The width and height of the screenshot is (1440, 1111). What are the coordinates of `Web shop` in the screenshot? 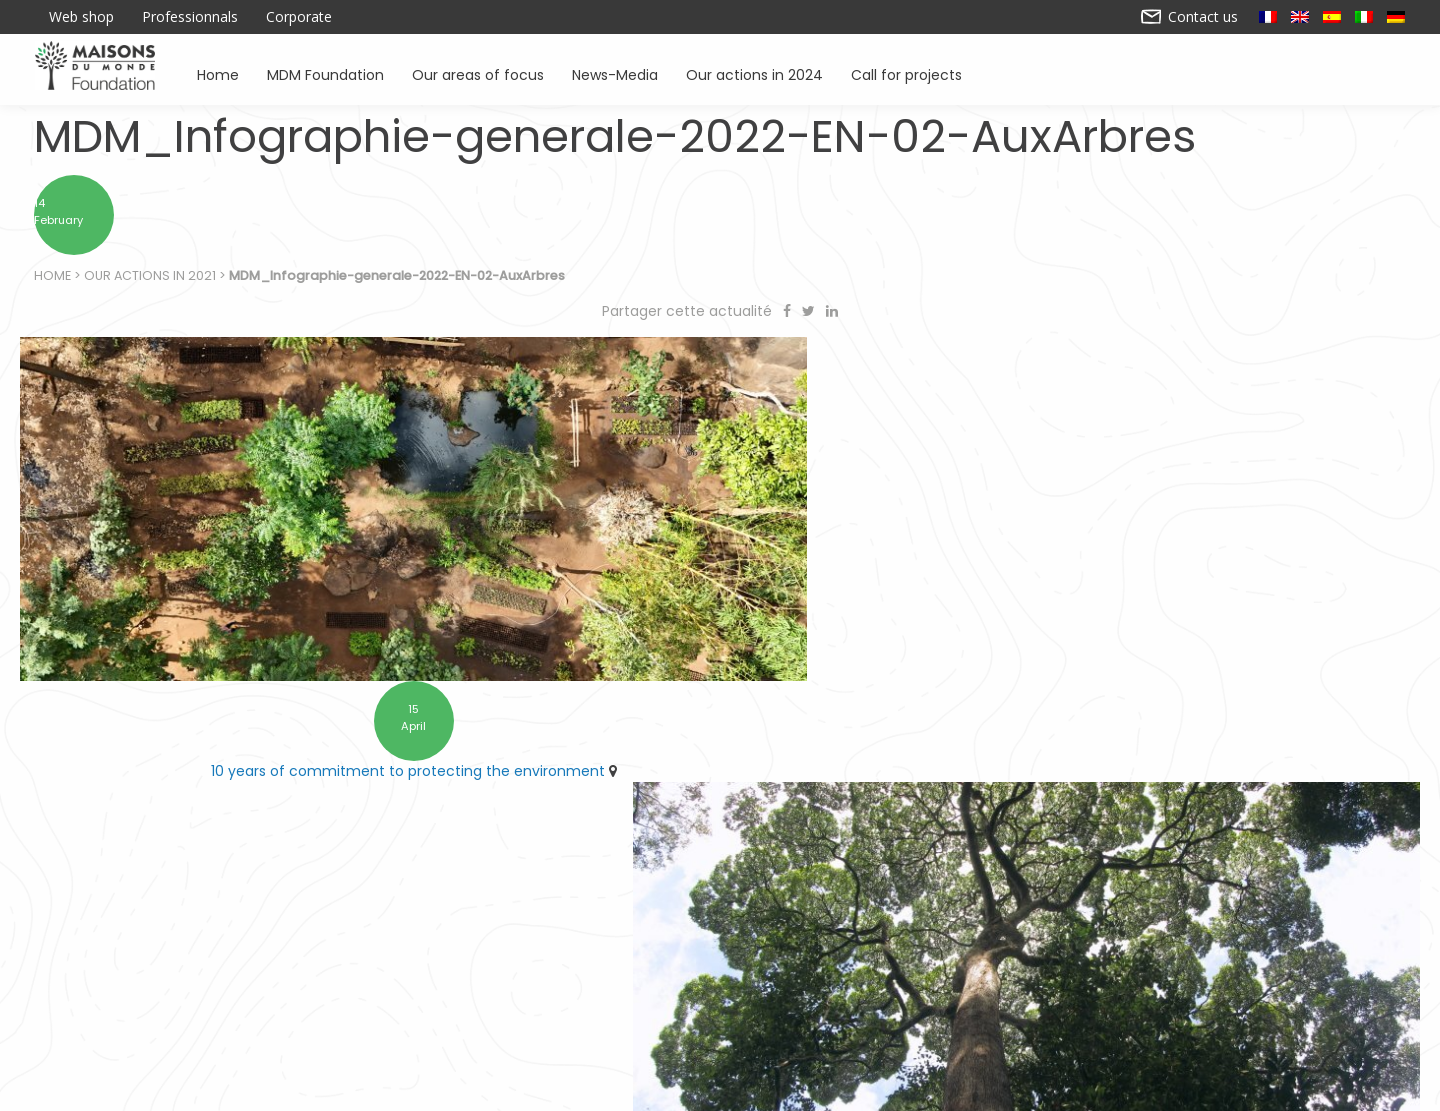 It's located at (81, 17).